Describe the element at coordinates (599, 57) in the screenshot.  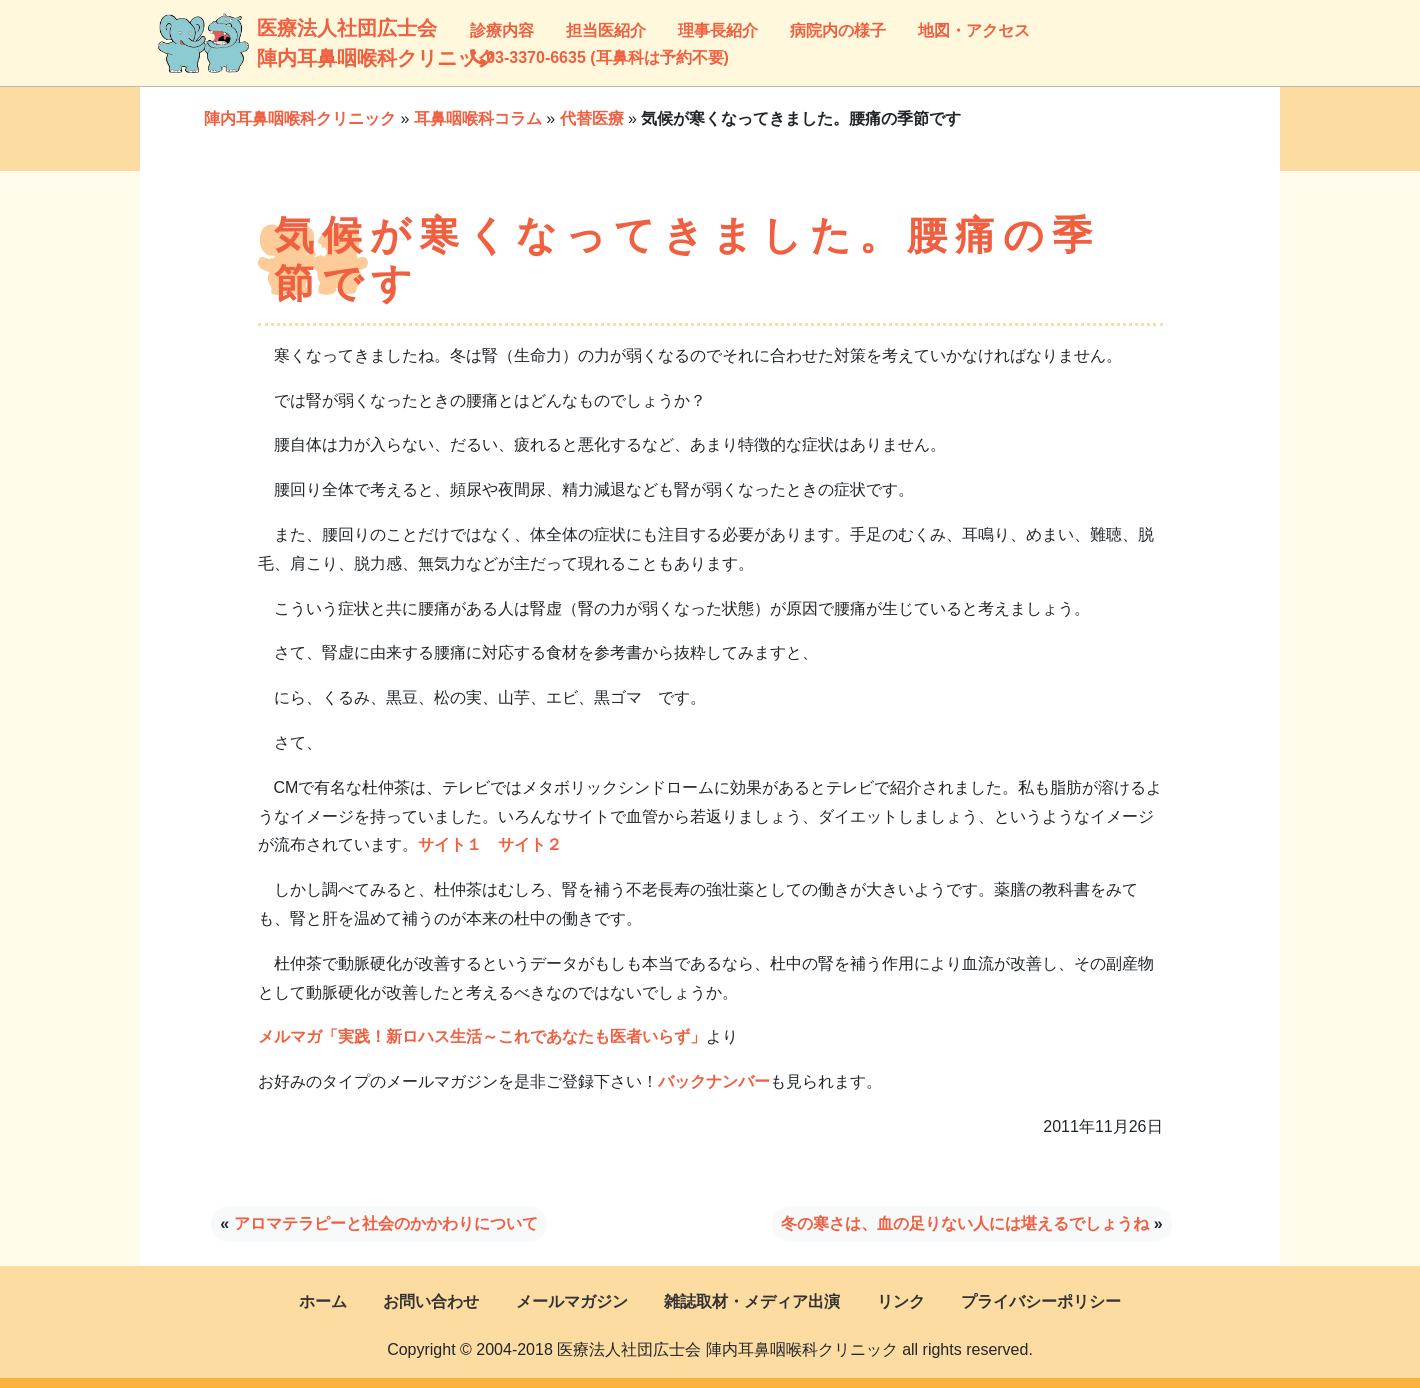
I see `03-3370-6635 (耳鼻科は予約不要)` at that location.